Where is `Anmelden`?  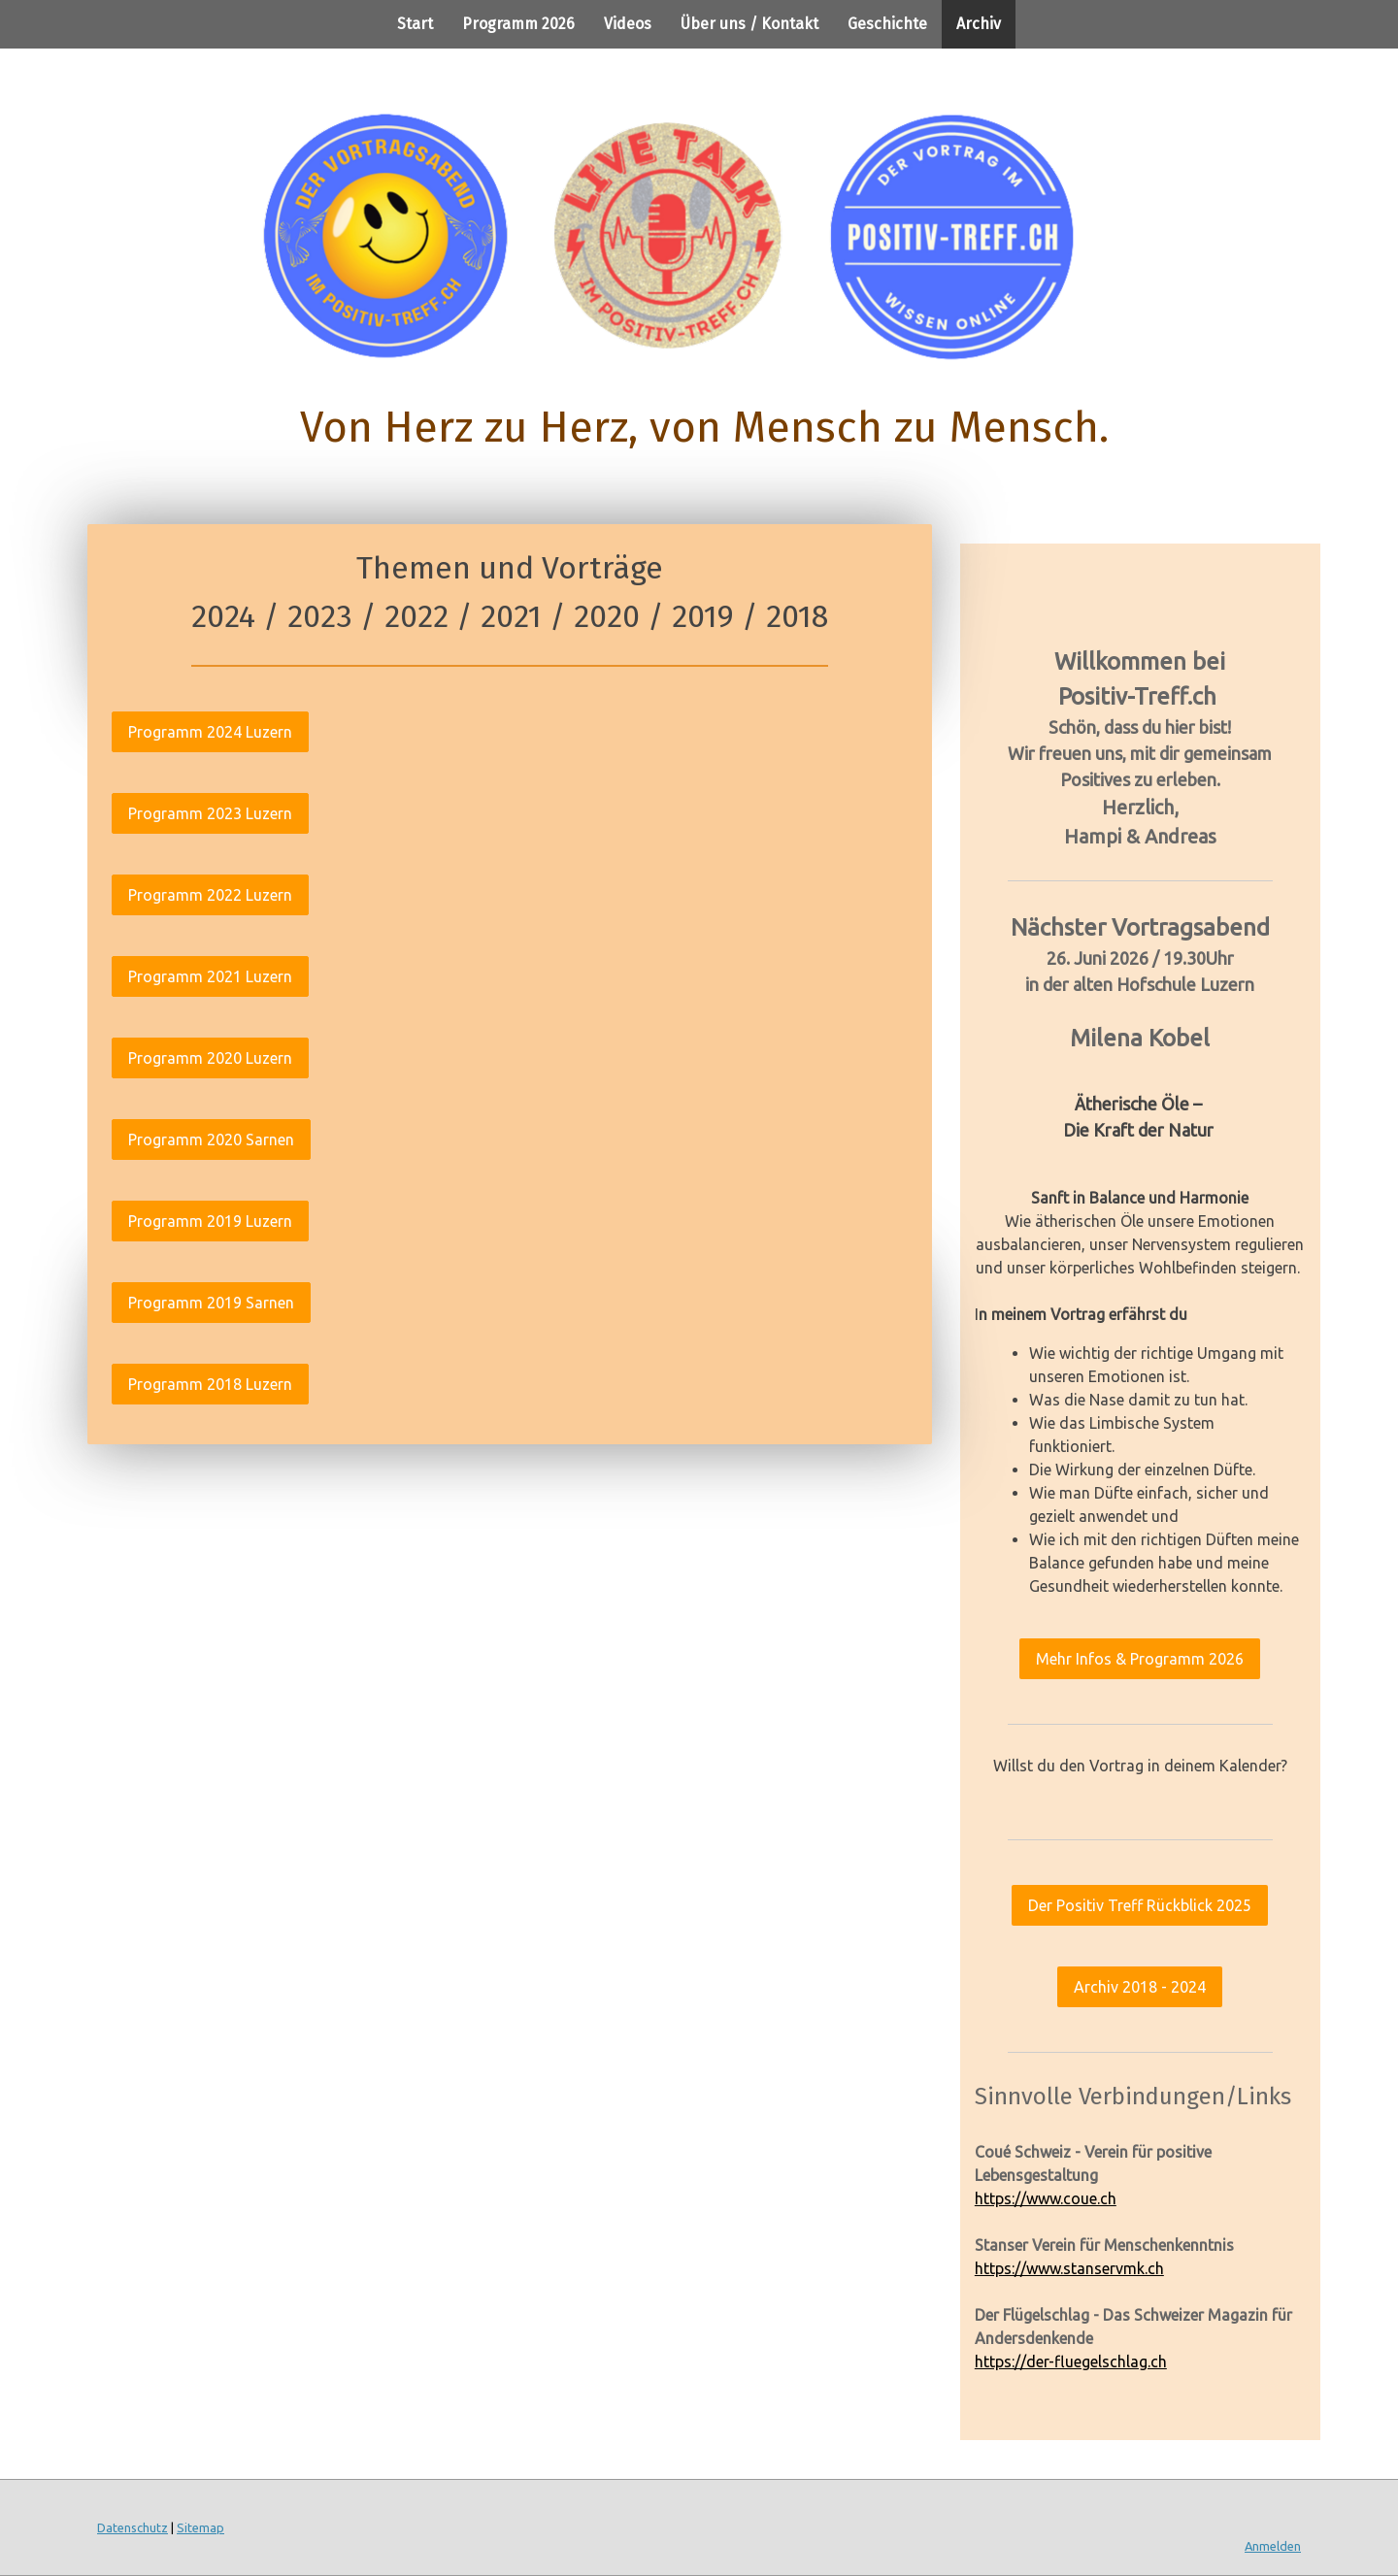
Anmelden is located at coordinates (1273, 2546).